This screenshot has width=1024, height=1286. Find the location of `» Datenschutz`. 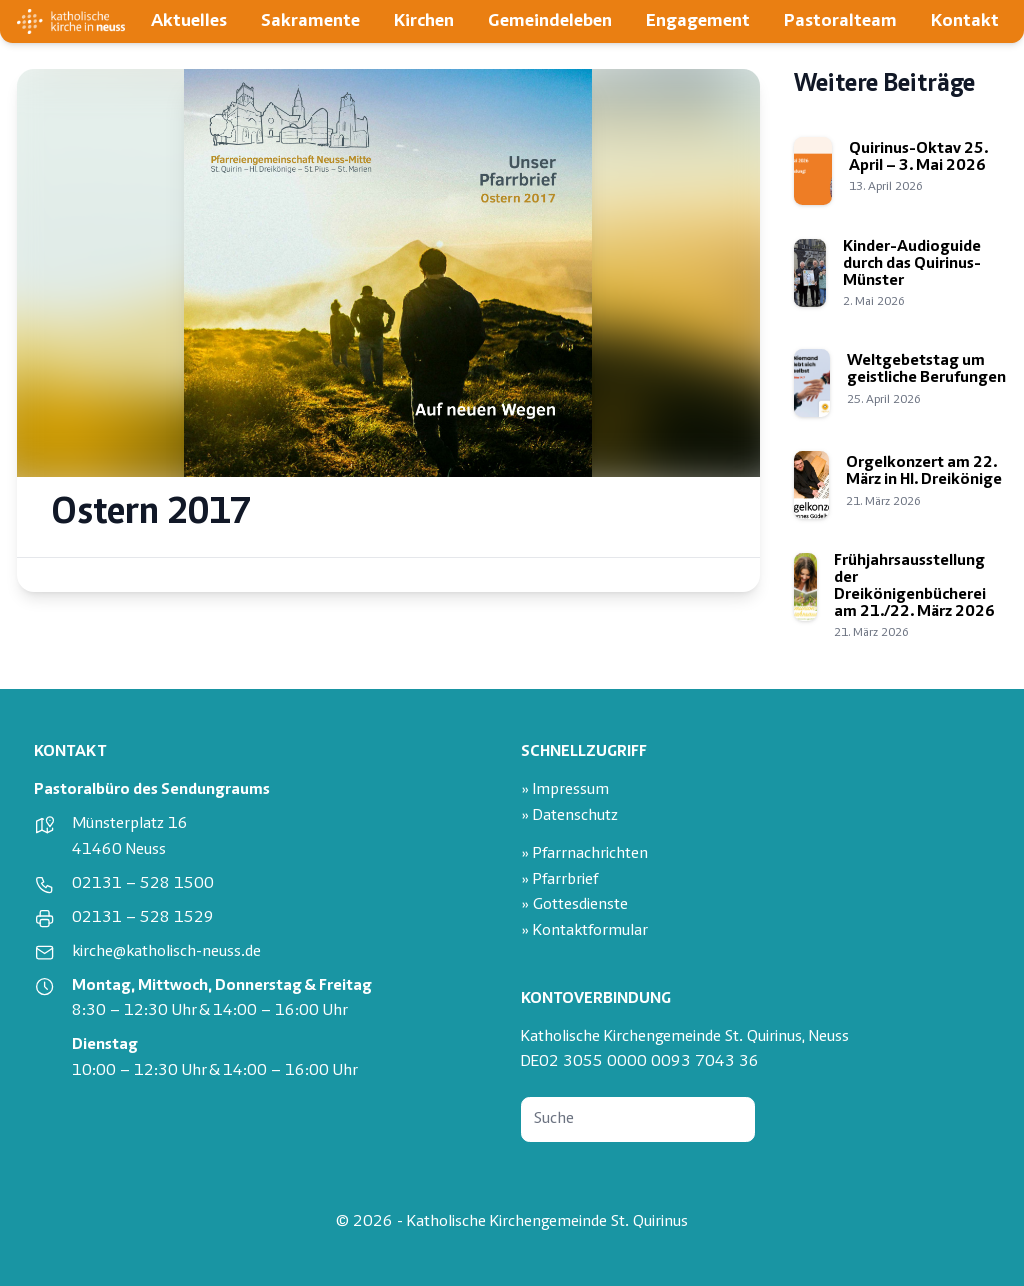

» Datenschutz is located at coordinates (569, 816).